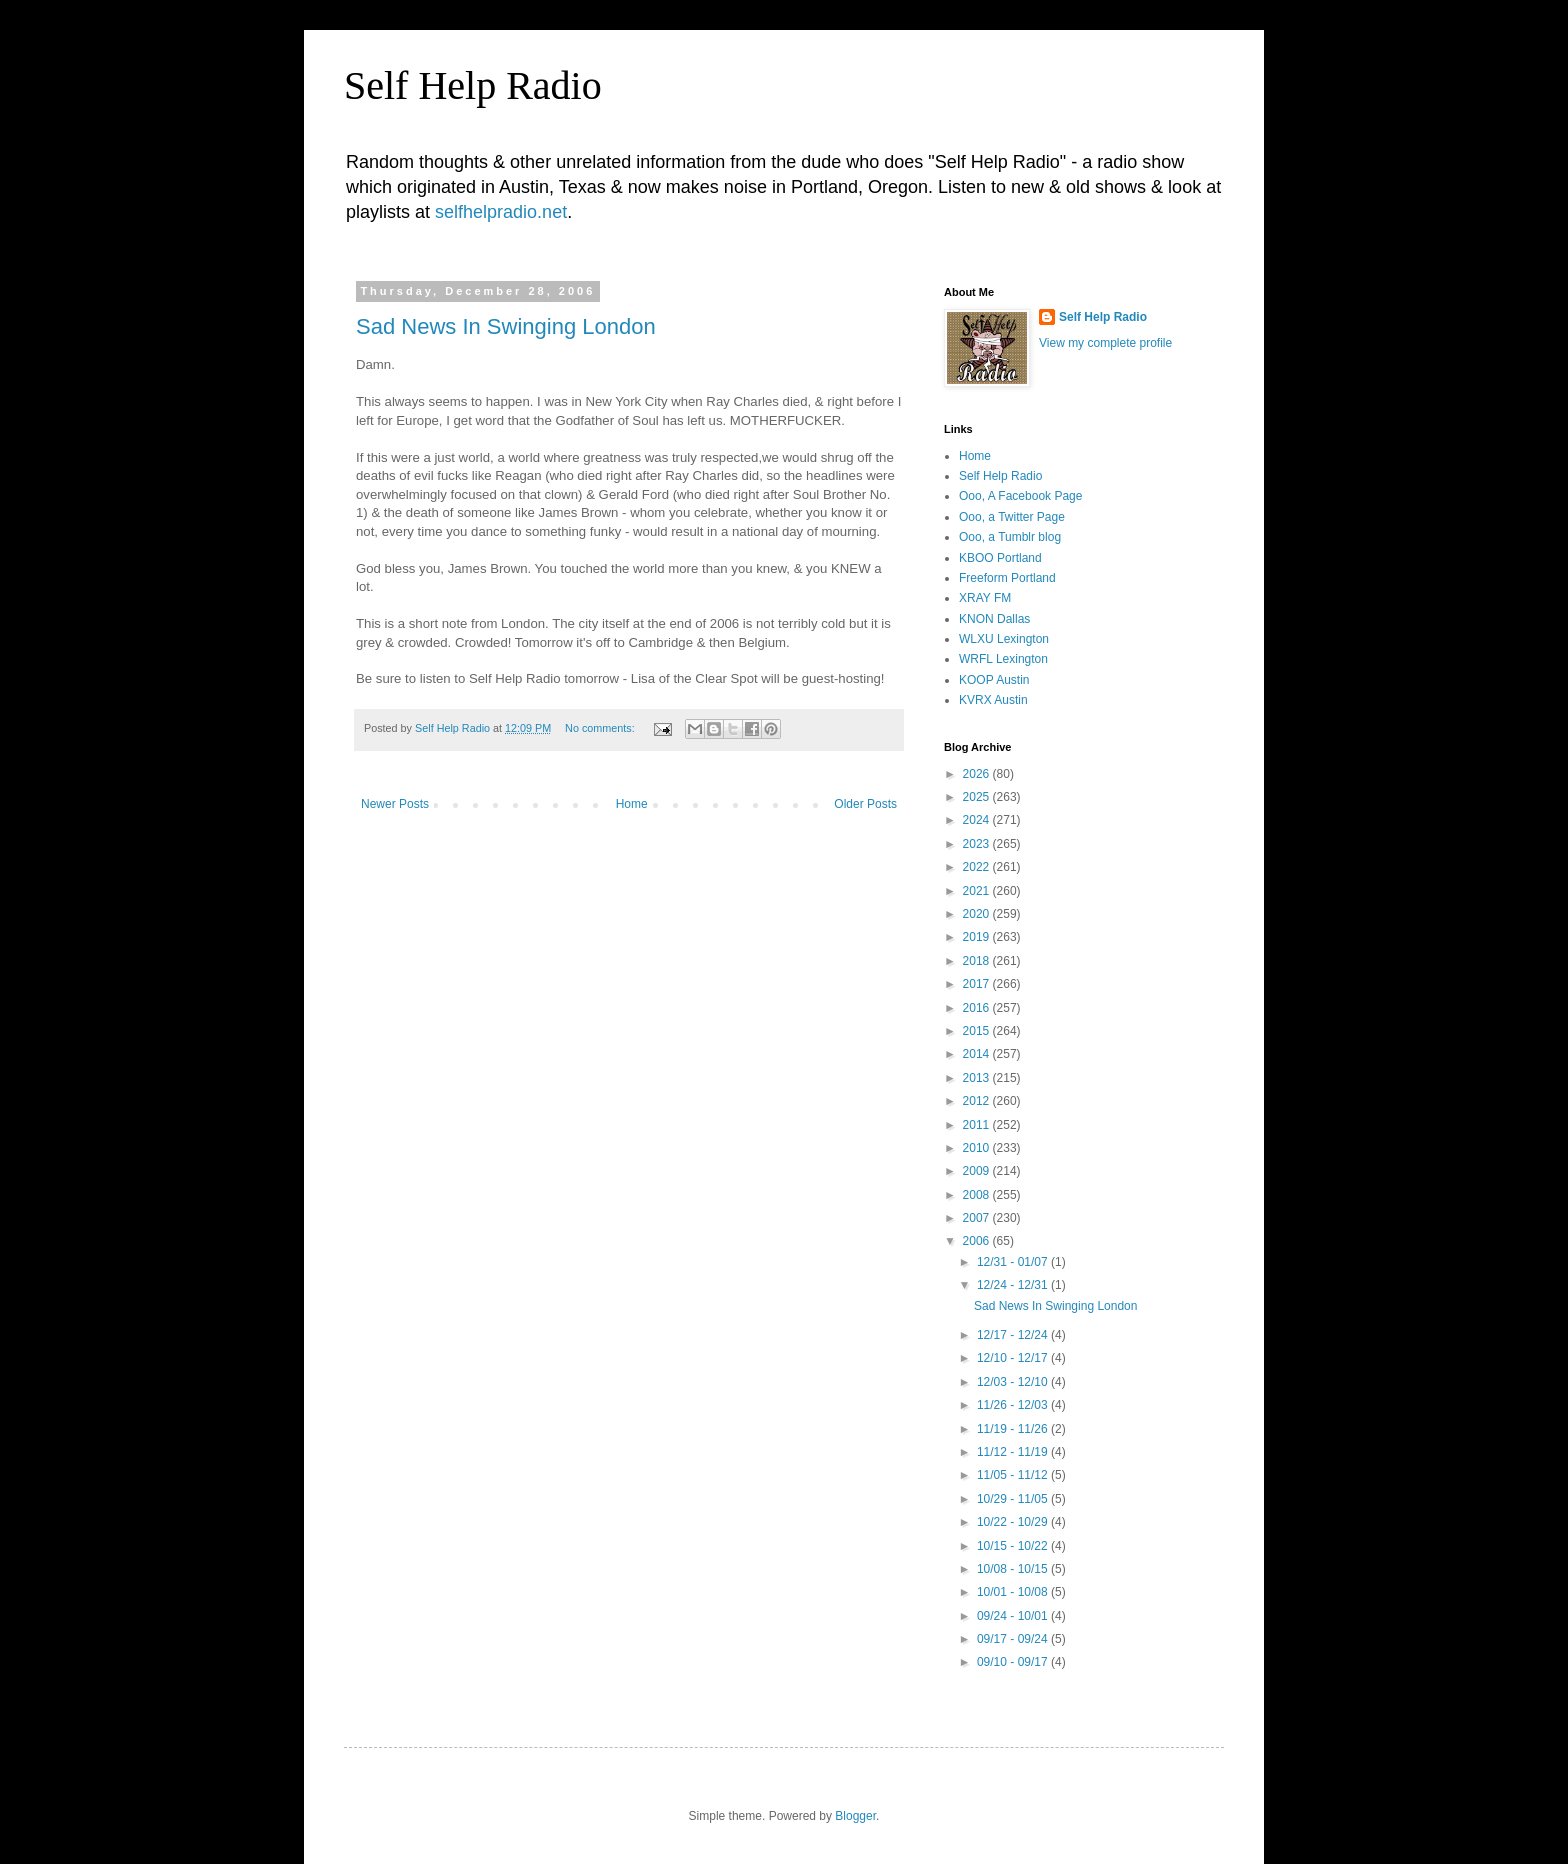 This screenshot has width=1568, height=1864. Describe the element at coordinates (1014, 1382) in the screenshot. I see `12/03 - 12/10` at that location.